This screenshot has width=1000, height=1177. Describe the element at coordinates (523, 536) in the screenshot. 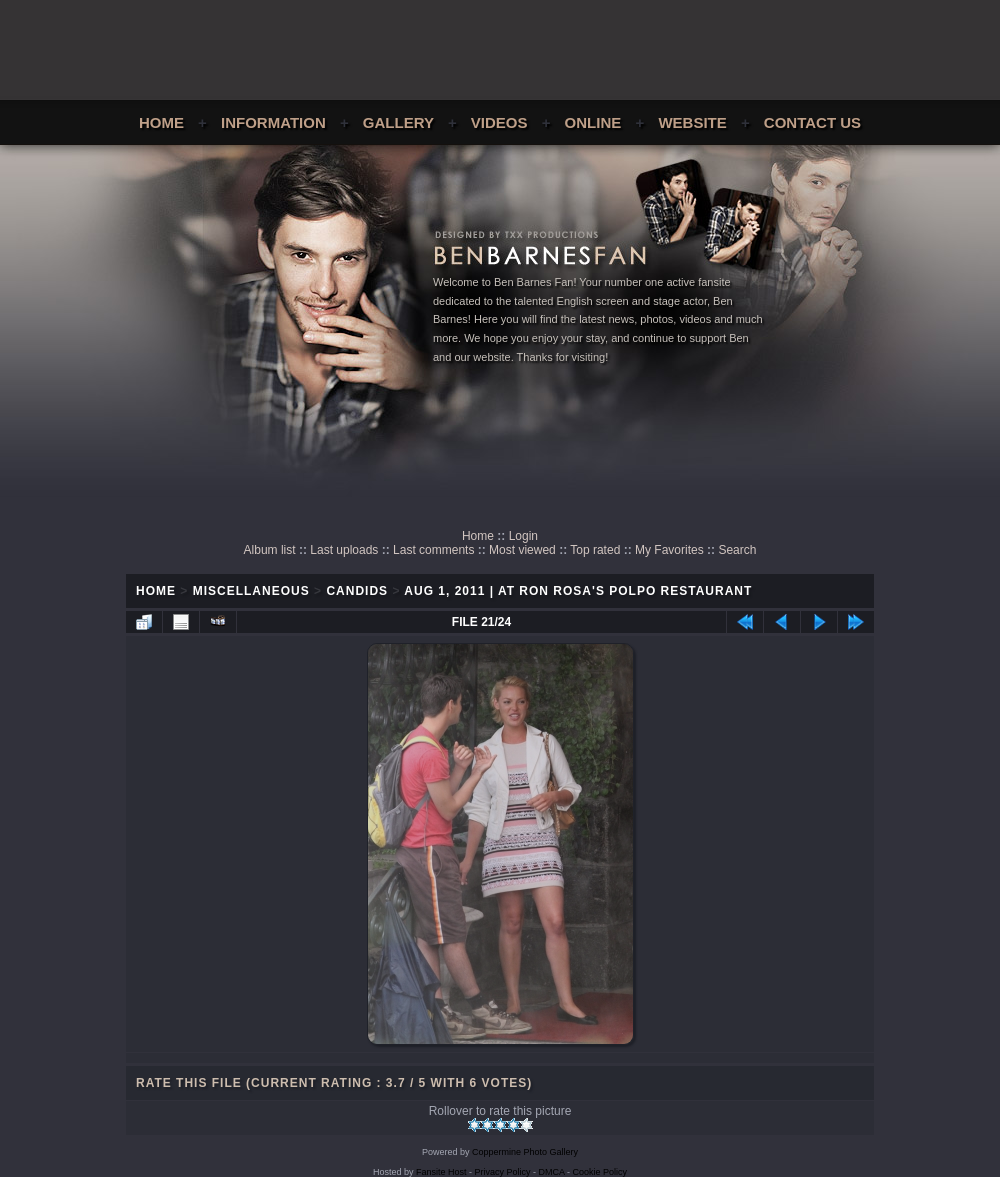

I see `Login` at that location.